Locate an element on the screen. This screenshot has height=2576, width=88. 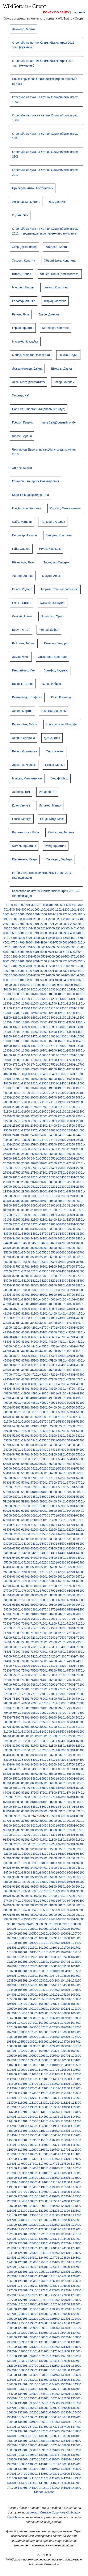
28101-28200 is located at coordinates (21, 1177).